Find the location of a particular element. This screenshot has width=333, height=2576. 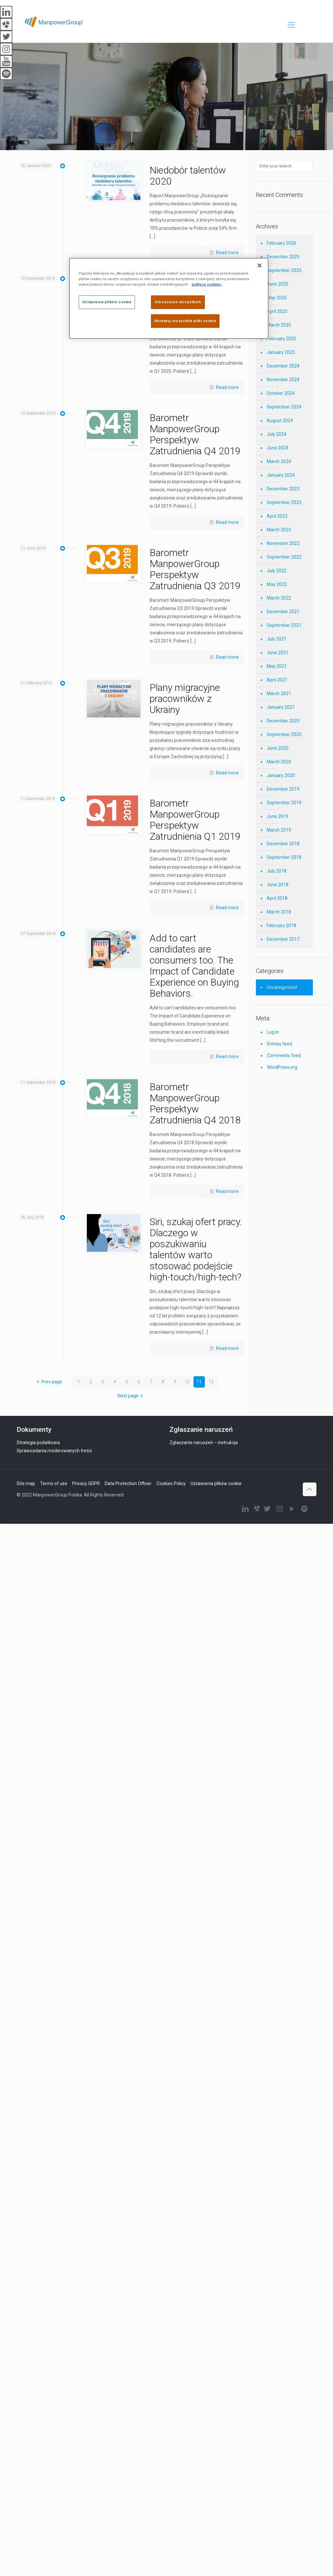

June 2024 is located at coordinates (277, 447).